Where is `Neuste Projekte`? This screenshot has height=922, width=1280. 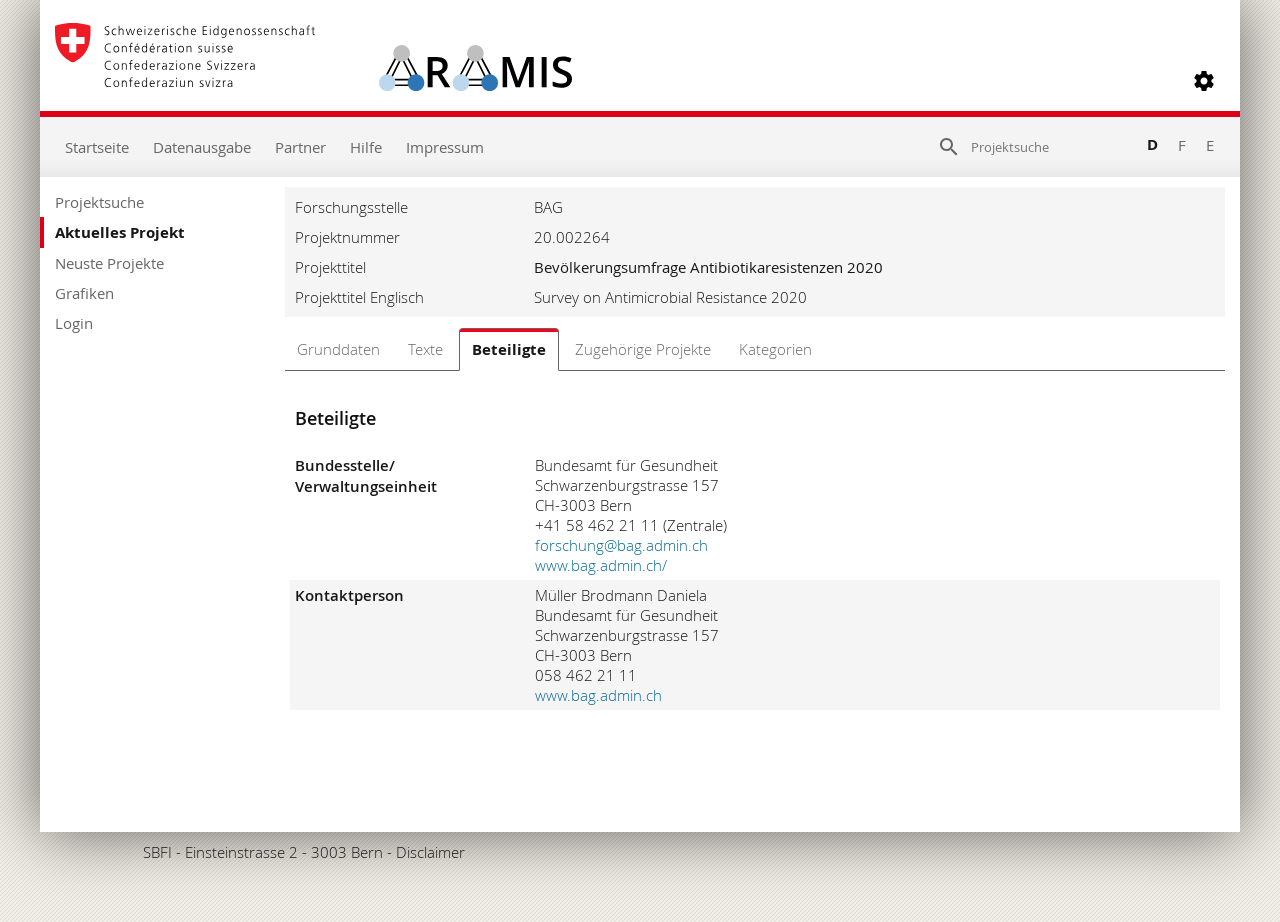 Neuste Projekte is located at coordinates (109, 263).